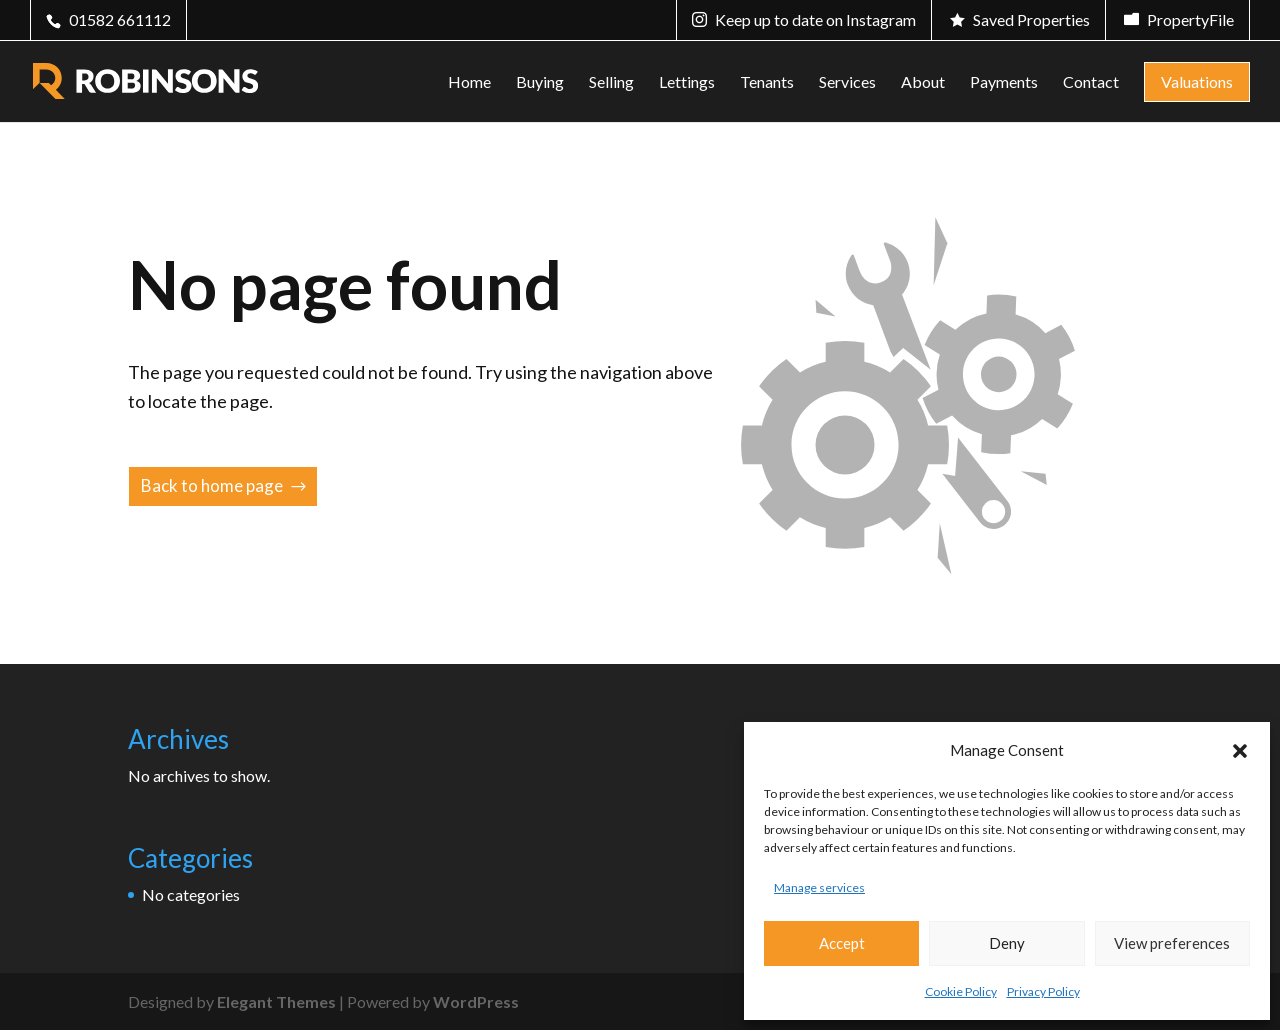 The image size is (1280, 1030). Describe the element at coordinates (212, 485) in the screenshot. I see `Back to home page` at that location.